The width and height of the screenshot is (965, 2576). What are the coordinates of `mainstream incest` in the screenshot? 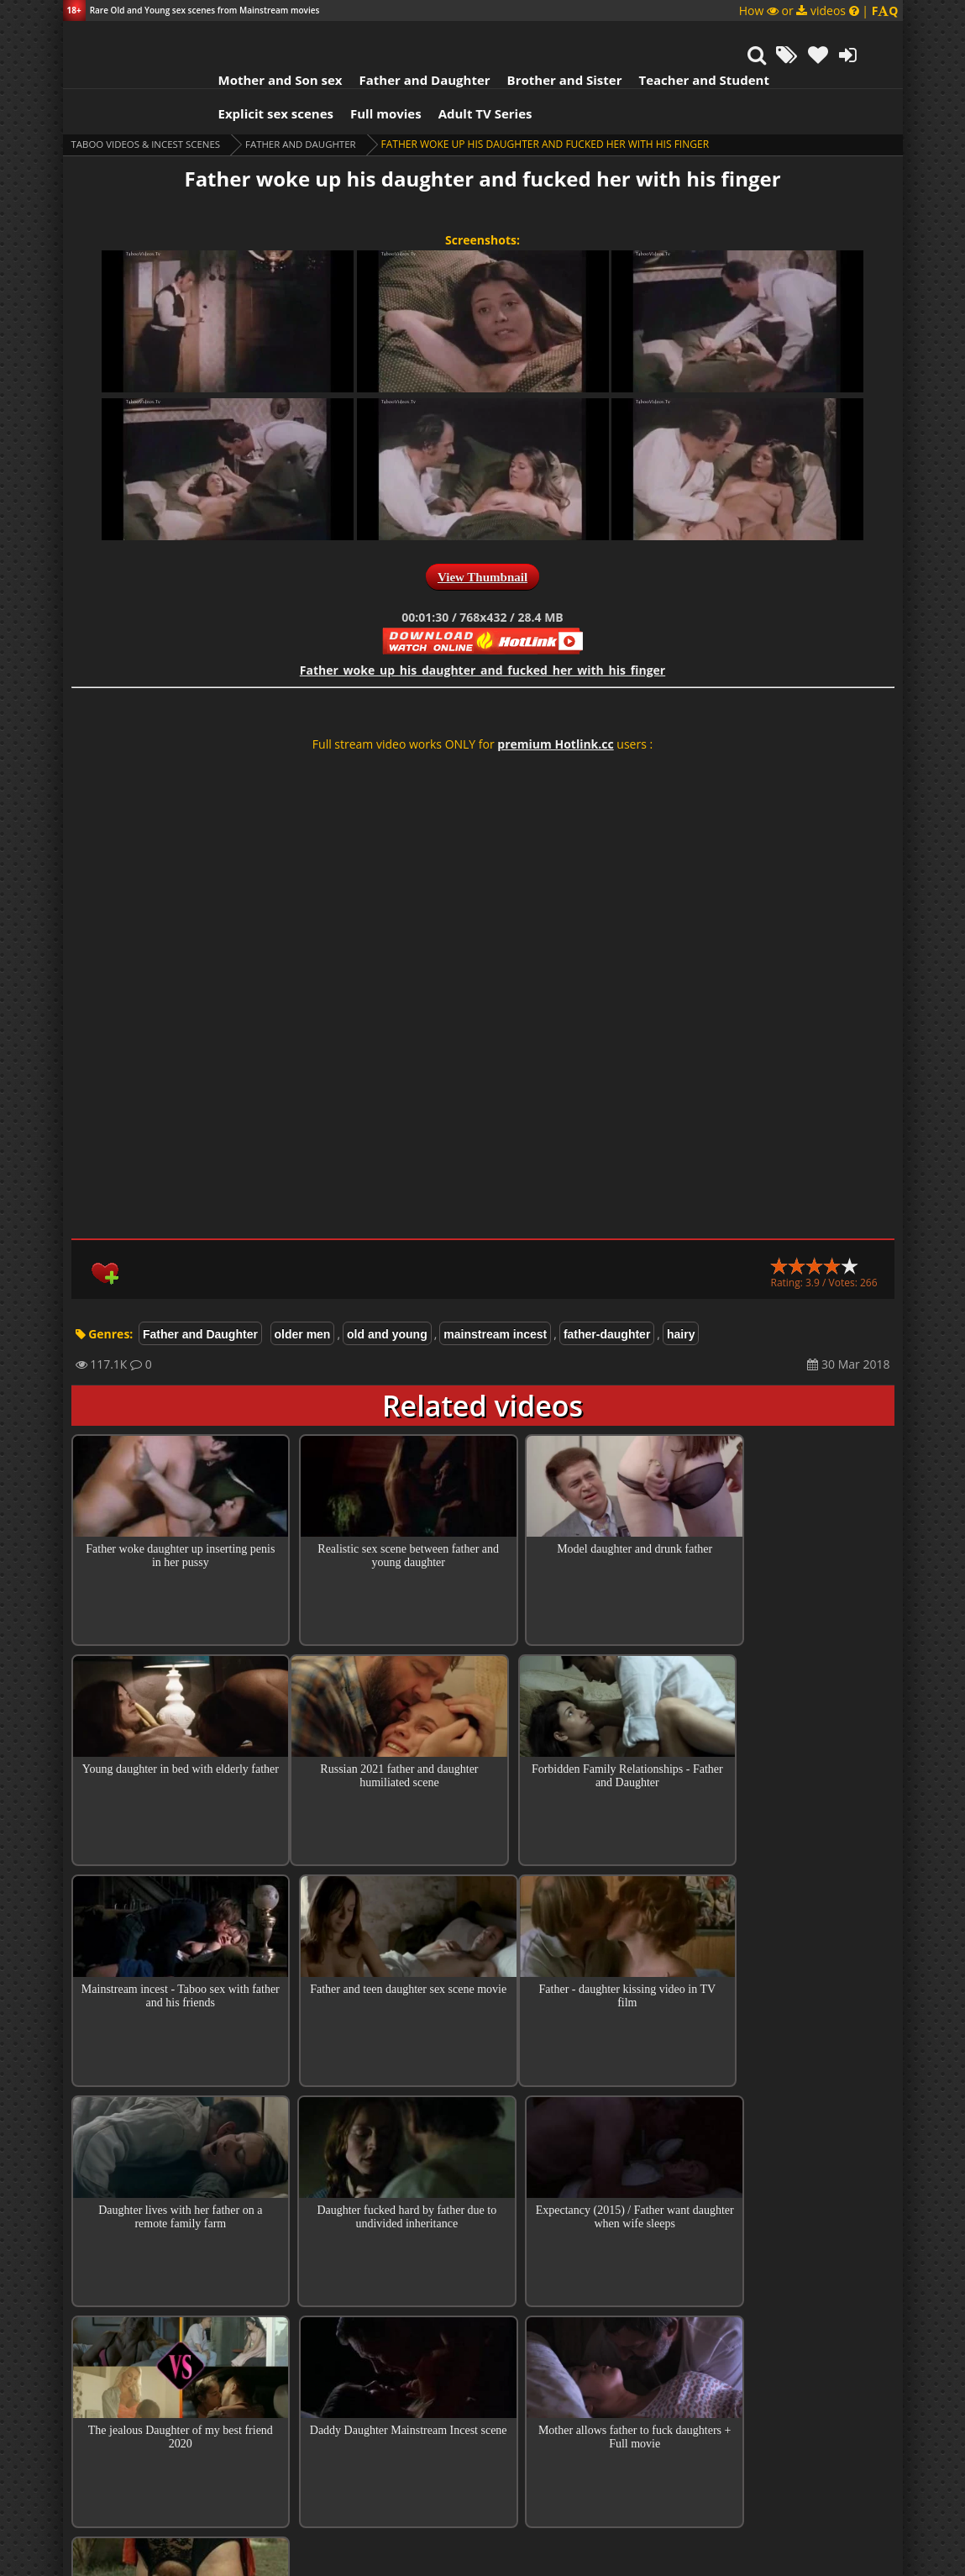 It's located at (495, 1292).